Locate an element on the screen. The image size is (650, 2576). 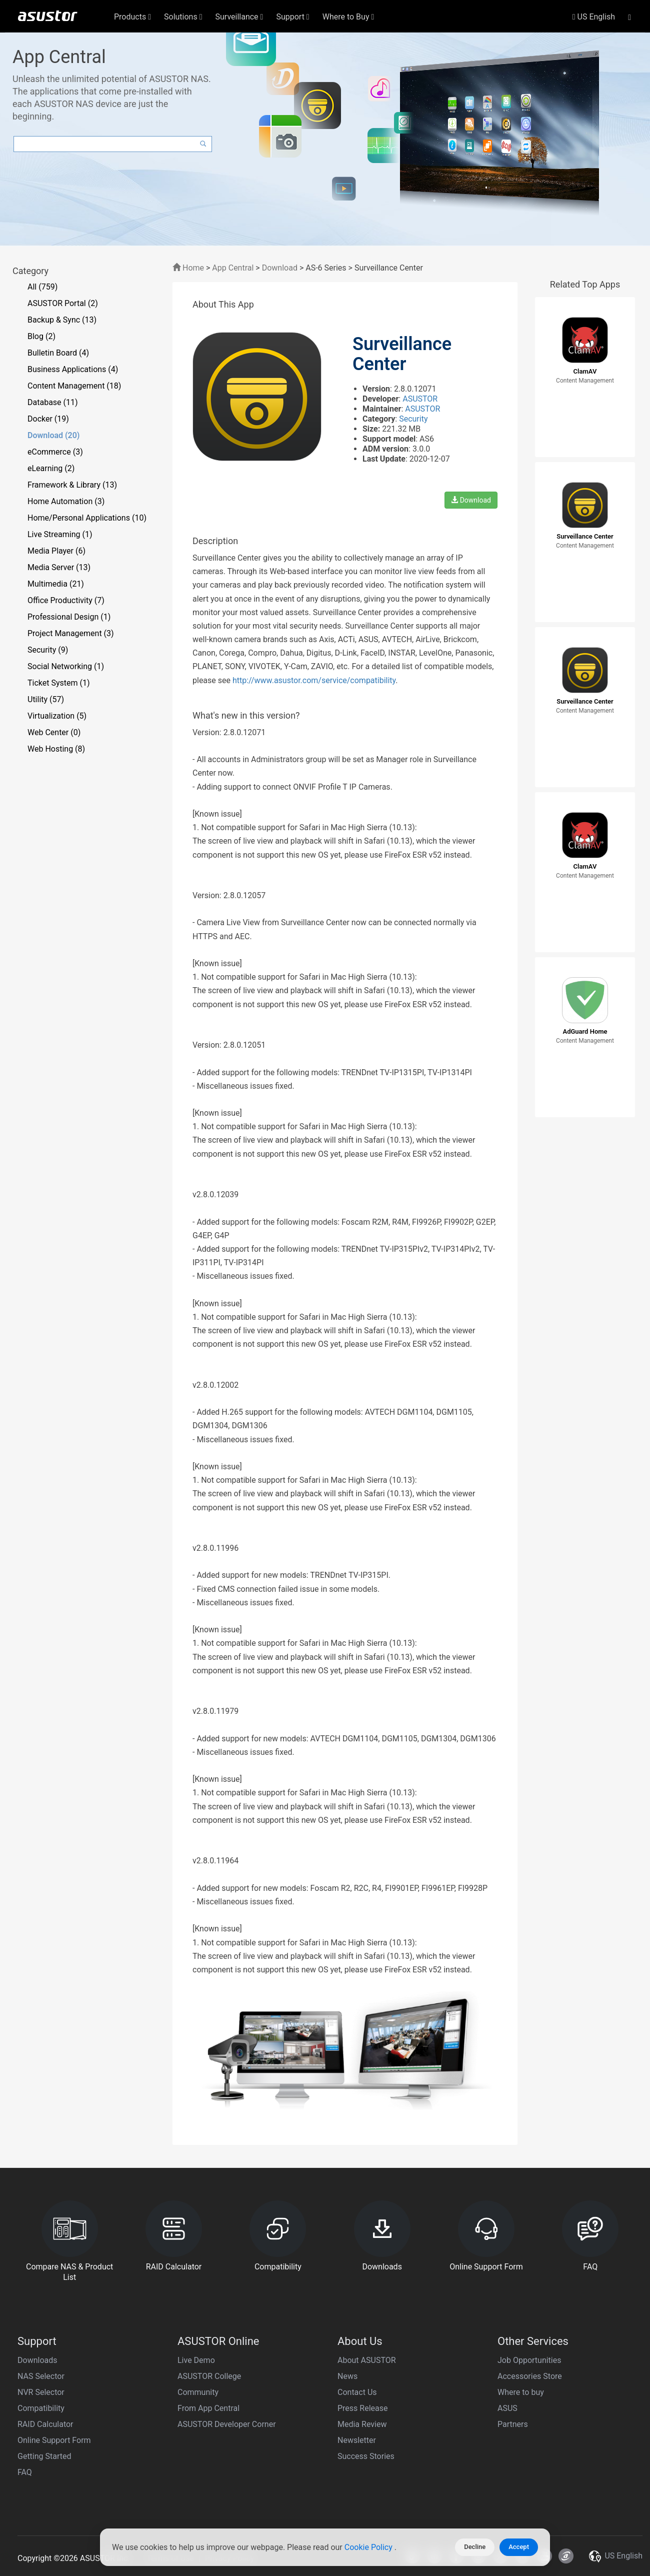
Virtualization (5) is located at coordinates (57, 716).